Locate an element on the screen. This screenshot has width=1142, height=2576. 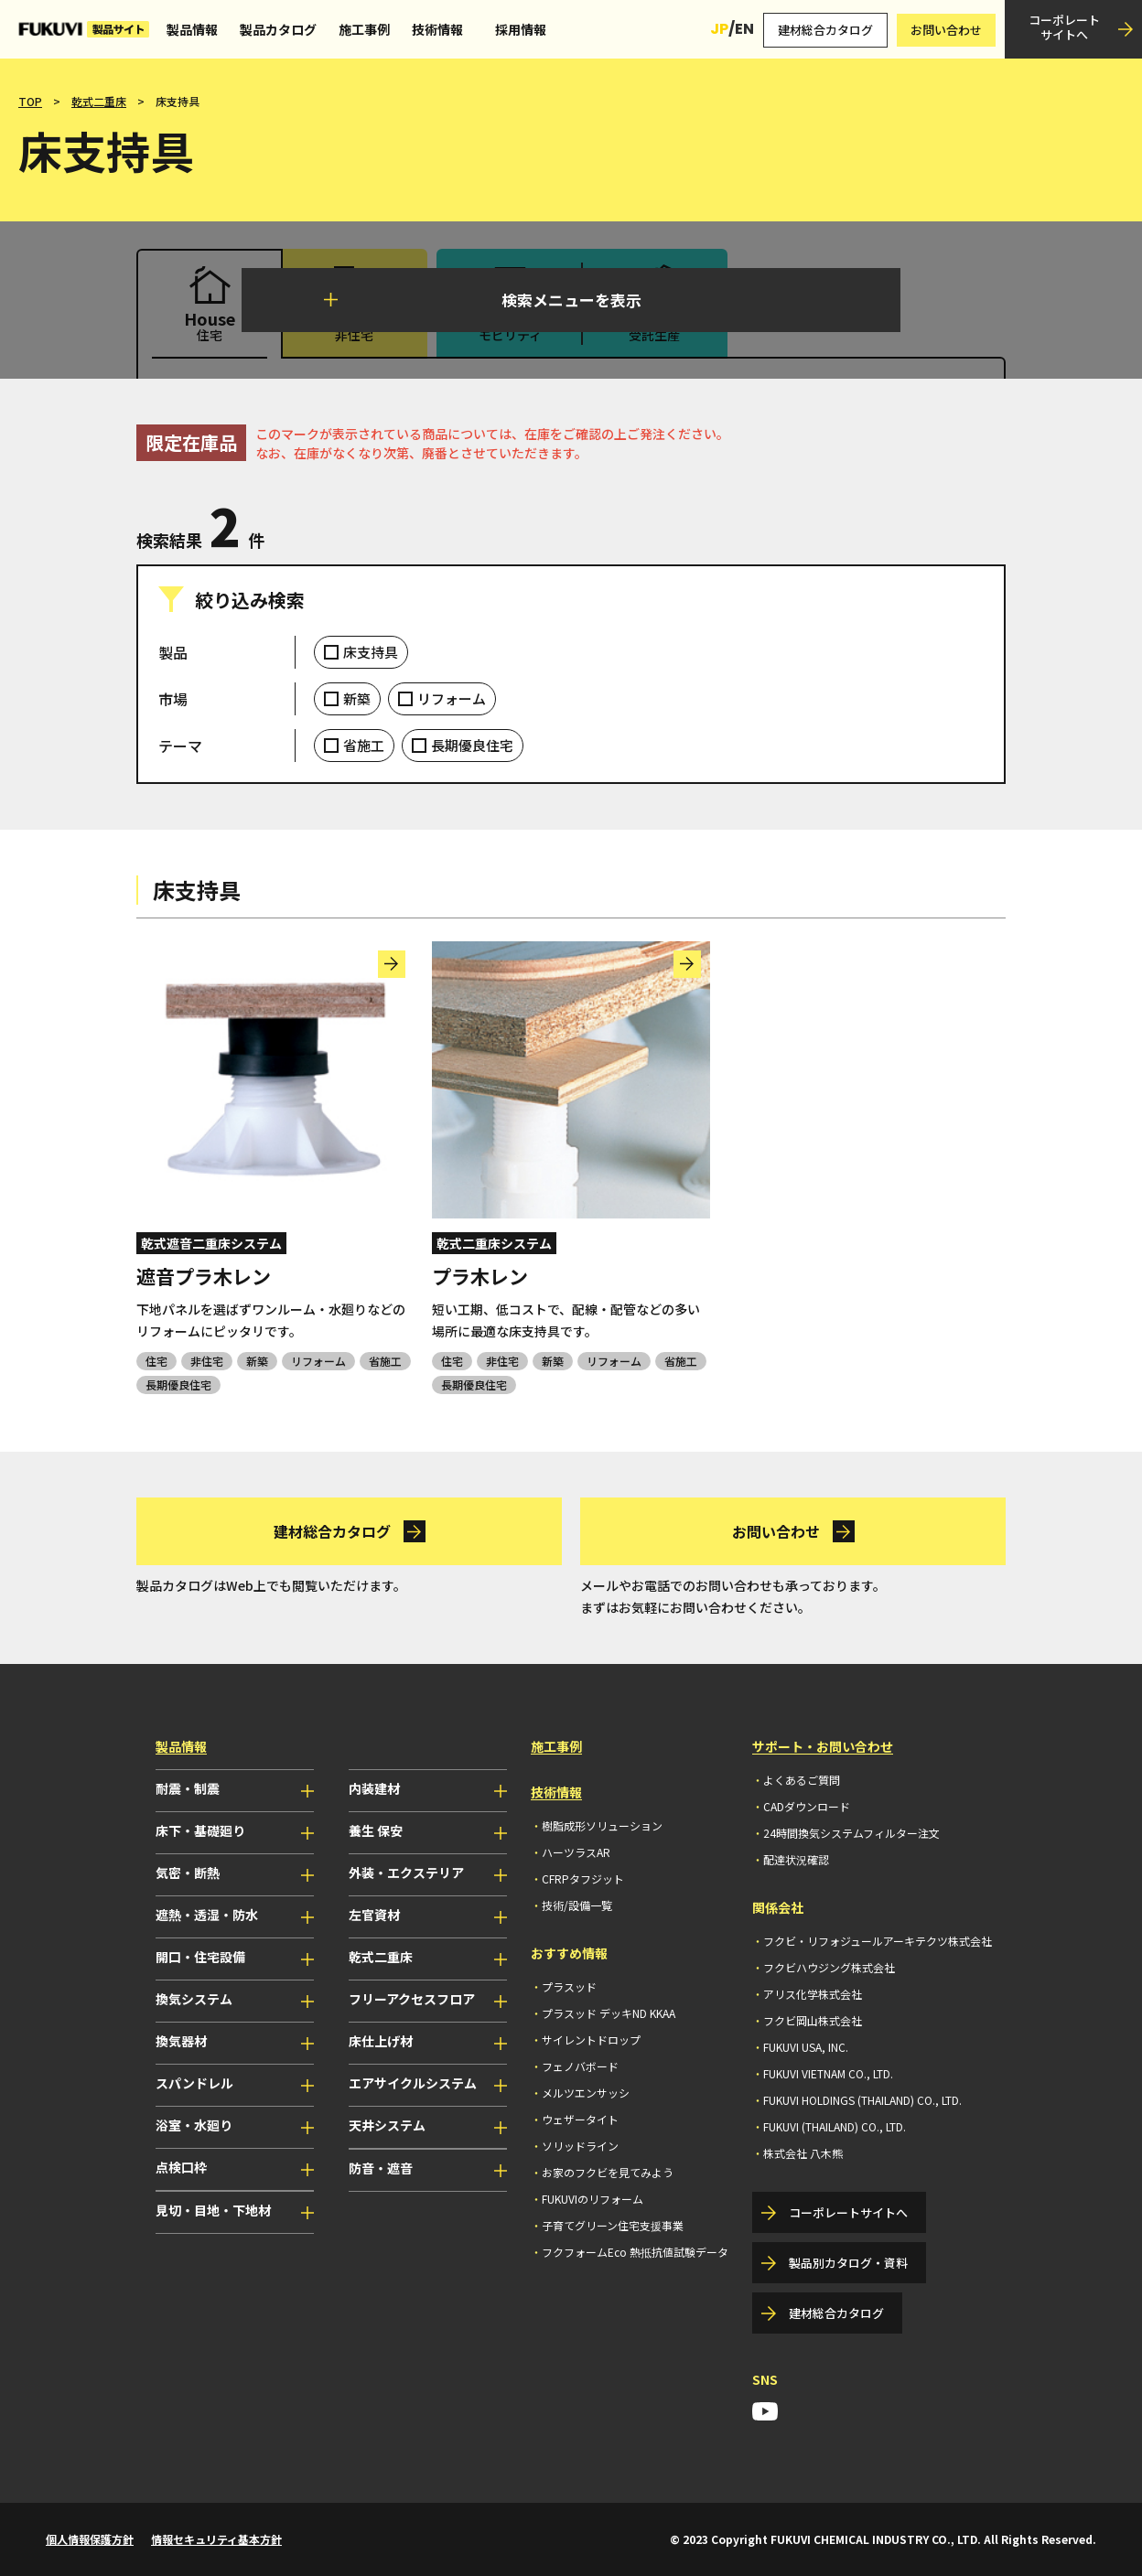
製品カタログ is located at coordinates (278, 29).